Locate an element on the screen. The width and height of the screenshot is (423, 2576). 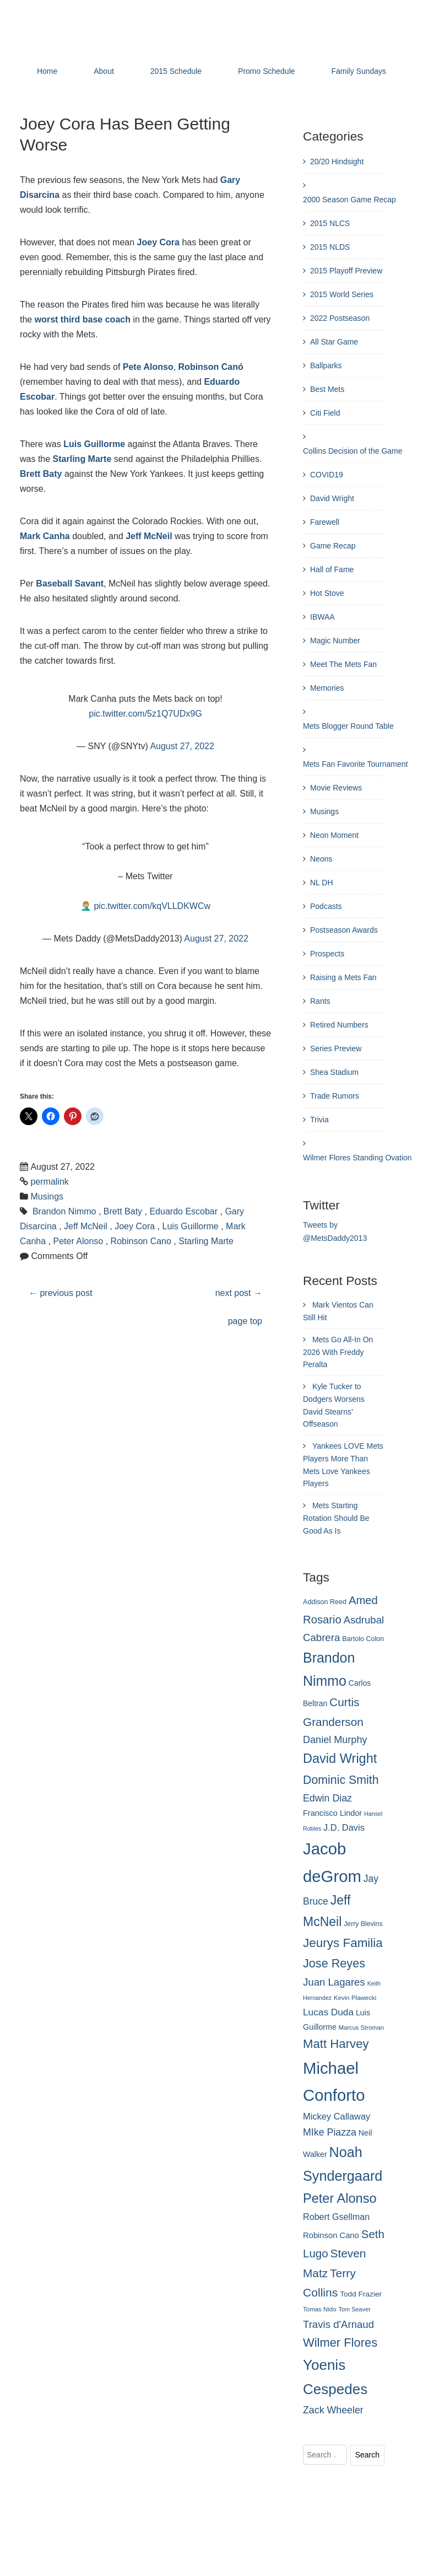
Mets Go All-In On 2026 With Freddy Peralta is located at coordinates (338, 1352).